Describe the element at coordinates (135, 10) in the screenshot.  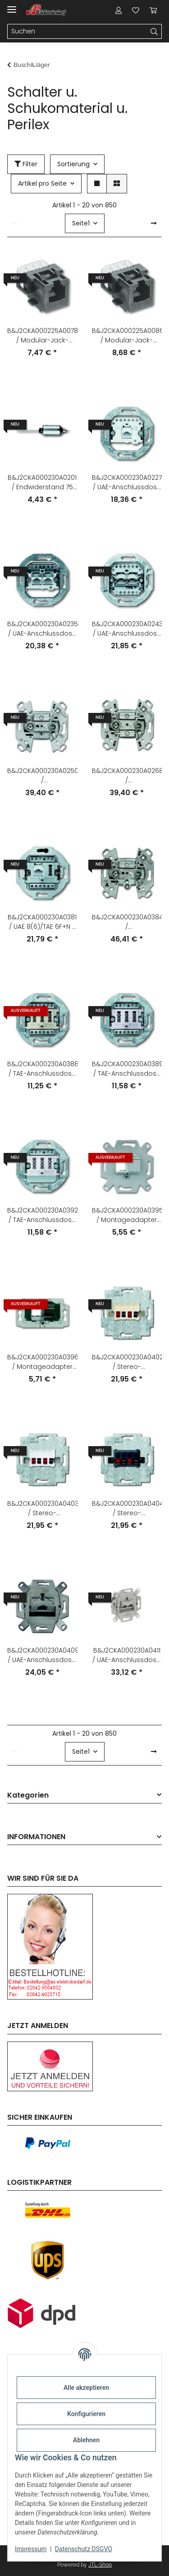
I see `[Wunschzettel]` at that location.